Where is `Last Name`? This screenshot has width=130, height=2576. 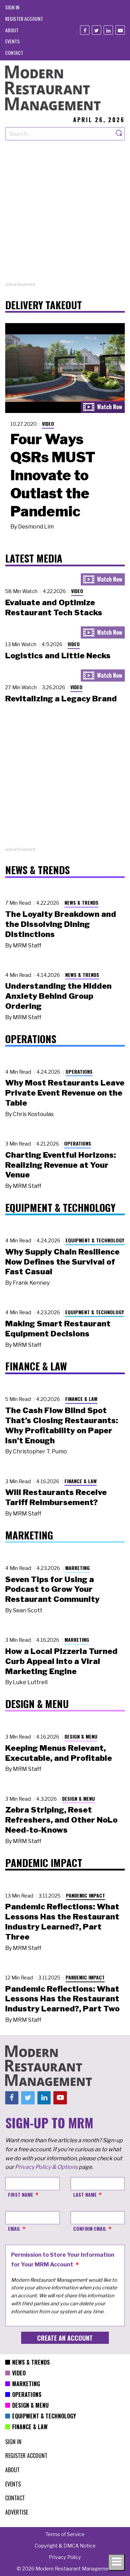
Last Name is located at coordinates (85, 2194).